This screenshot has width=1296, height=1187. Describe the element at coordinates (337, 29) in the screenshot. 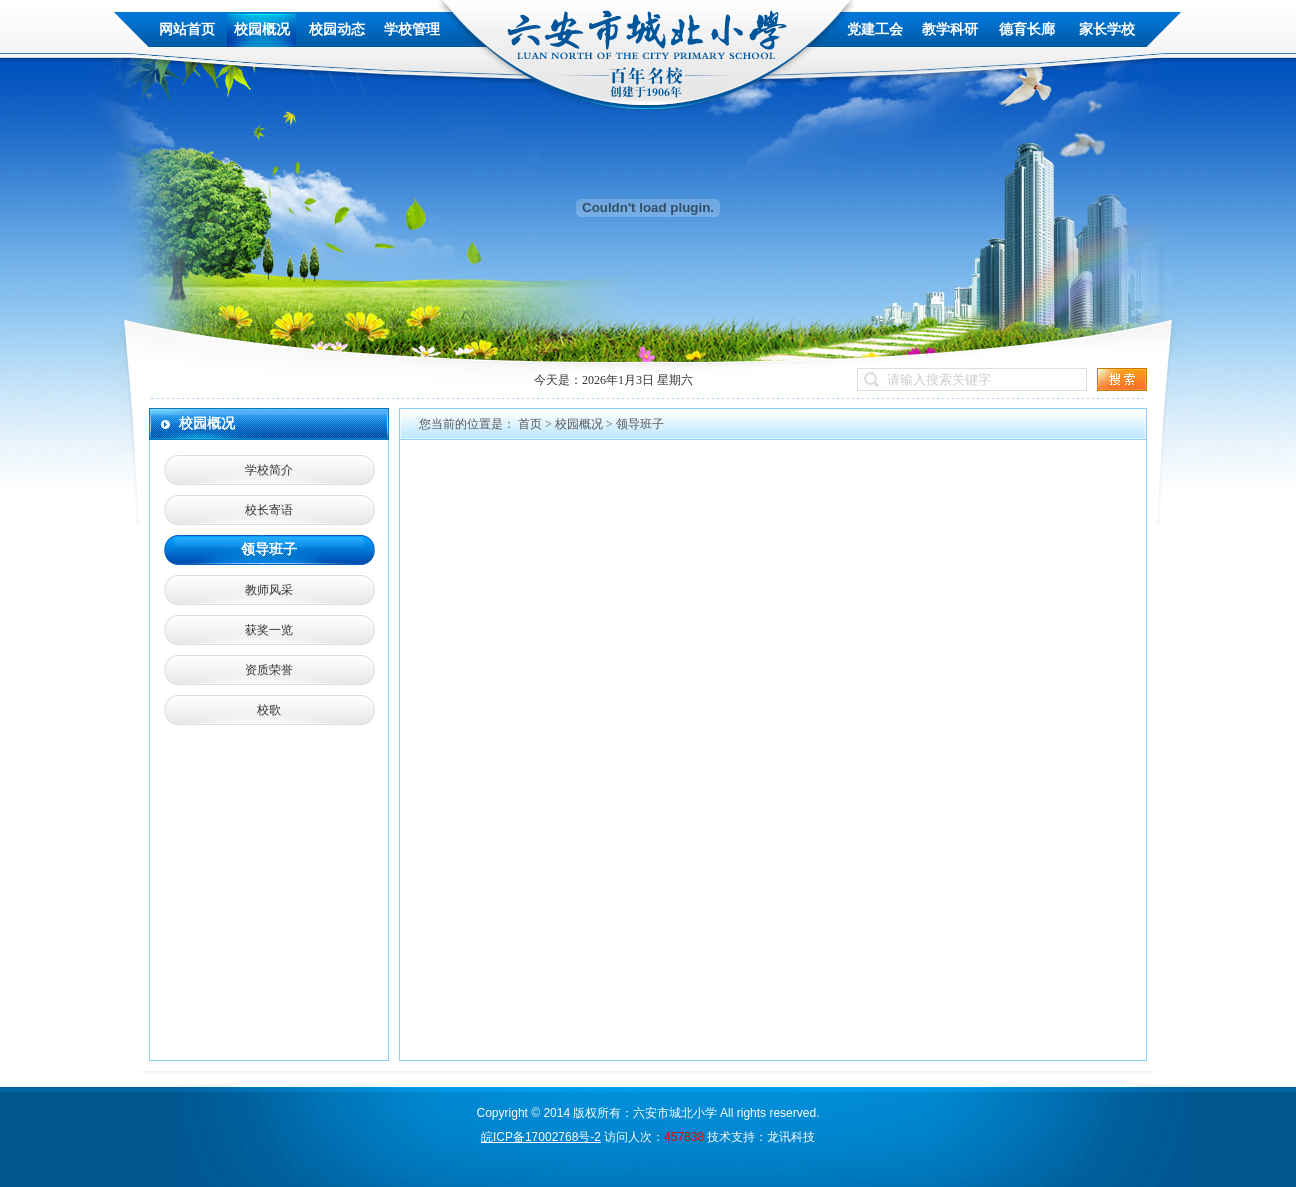

I see `校园动态` at that location.